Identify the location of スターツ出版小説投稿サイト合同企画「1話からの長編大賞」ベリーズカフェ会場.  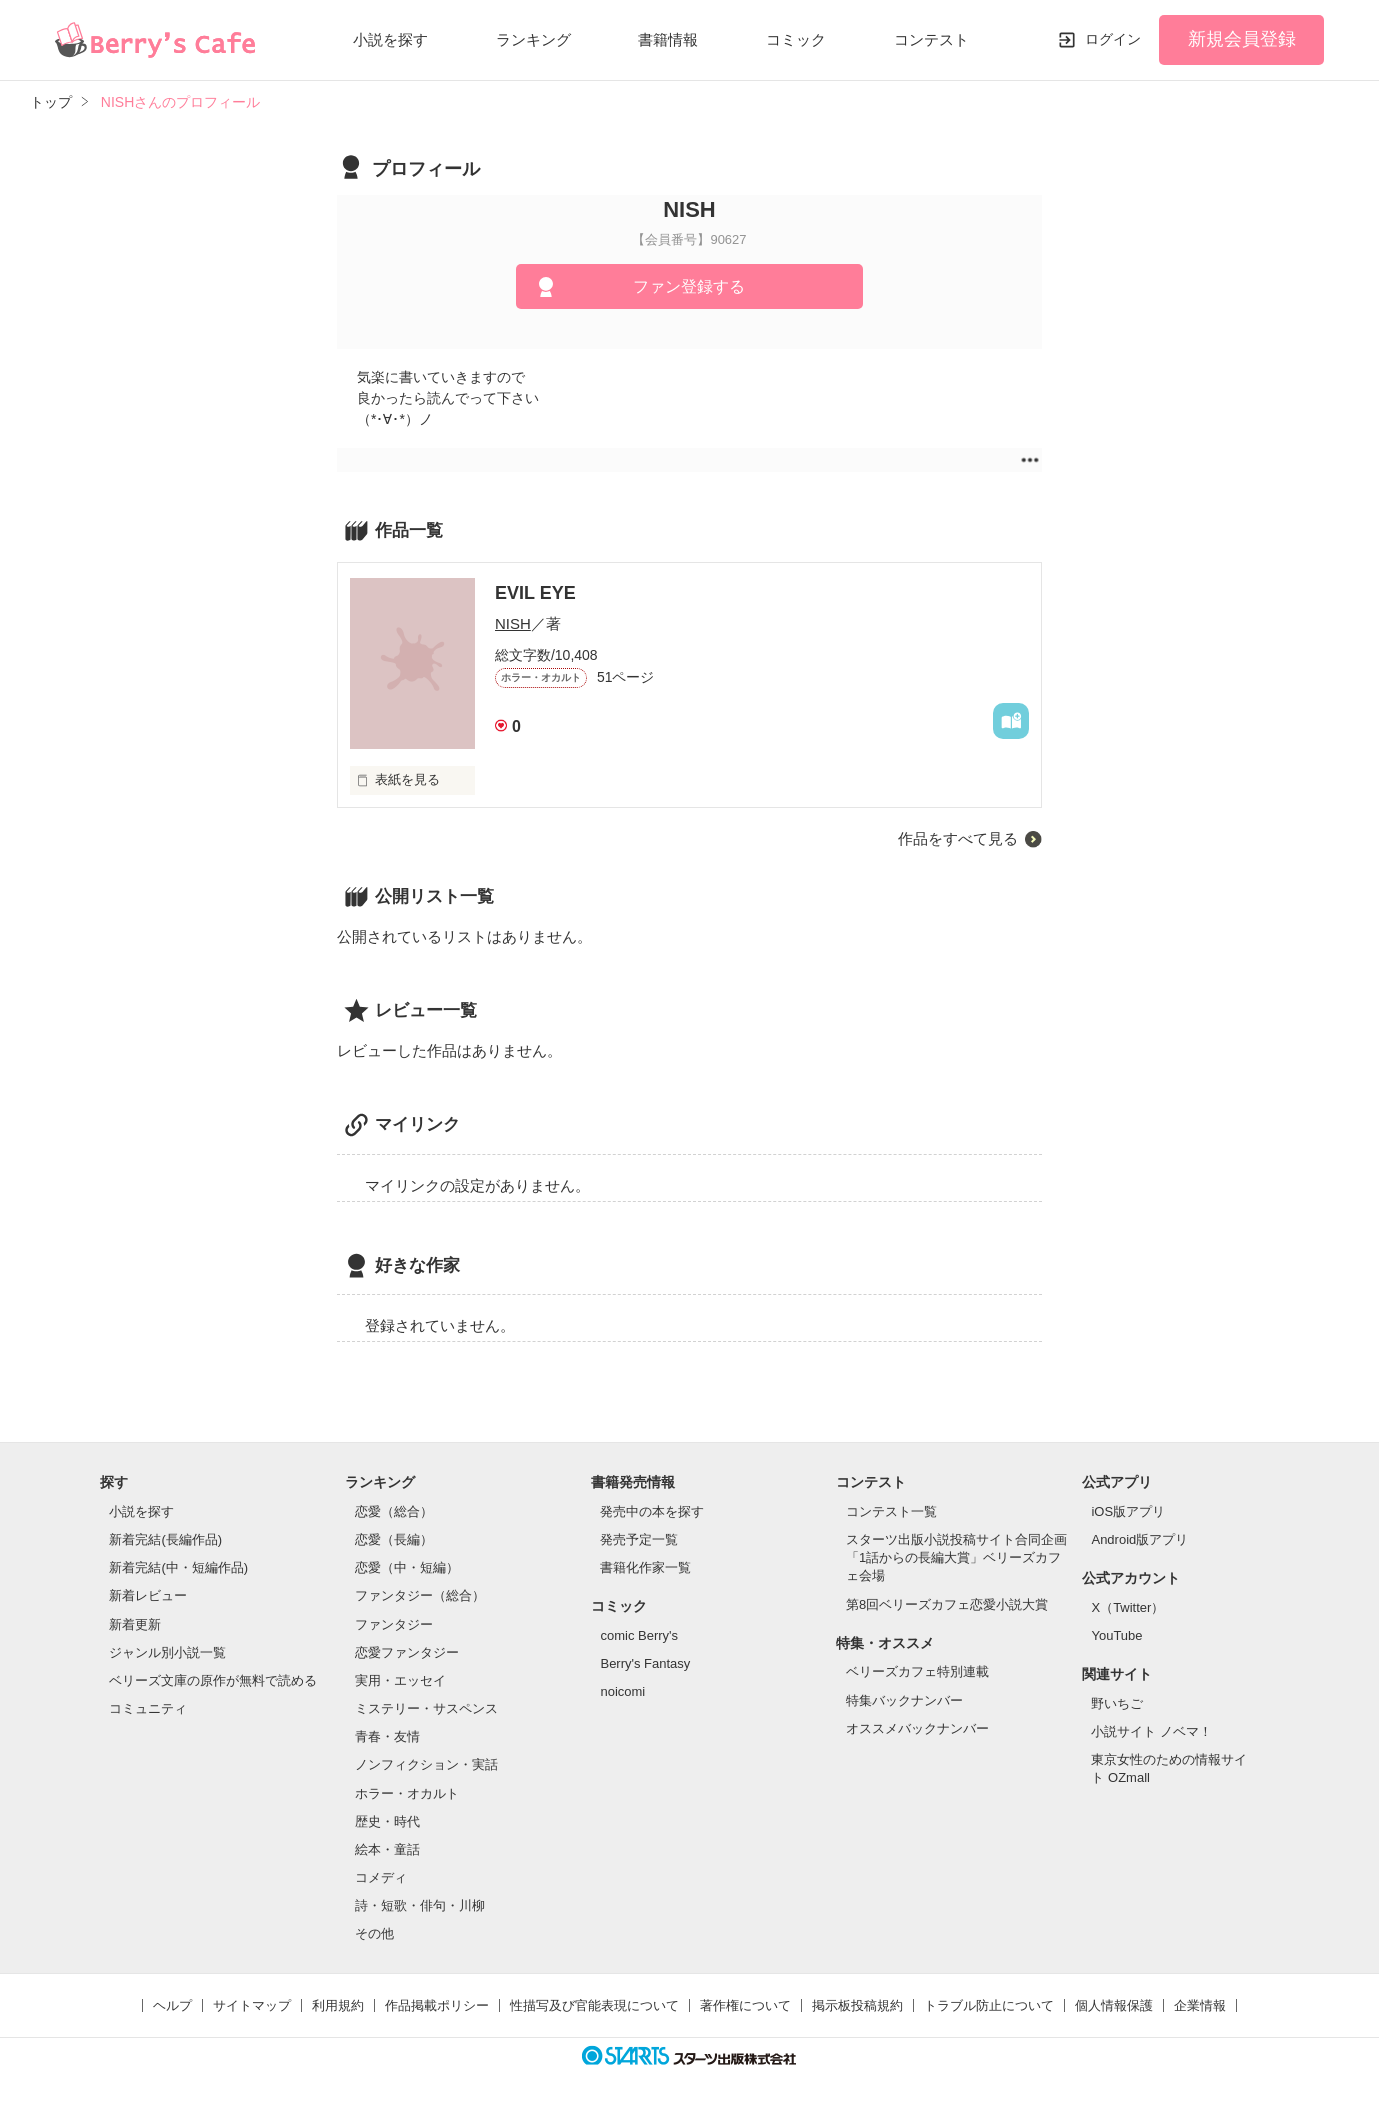
(956, 1557).